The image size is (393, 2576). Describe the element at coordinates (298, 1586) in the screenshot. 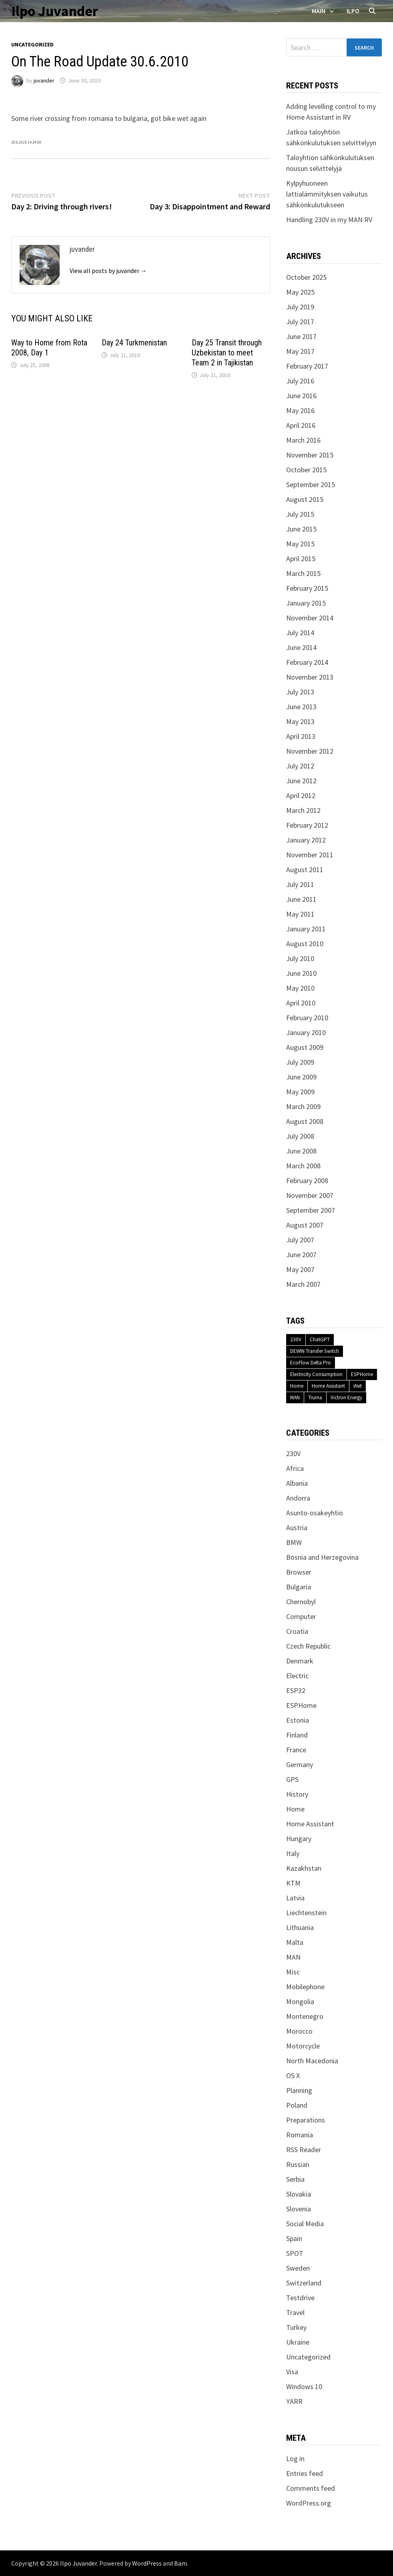

I see `Bulgaria` at that location.